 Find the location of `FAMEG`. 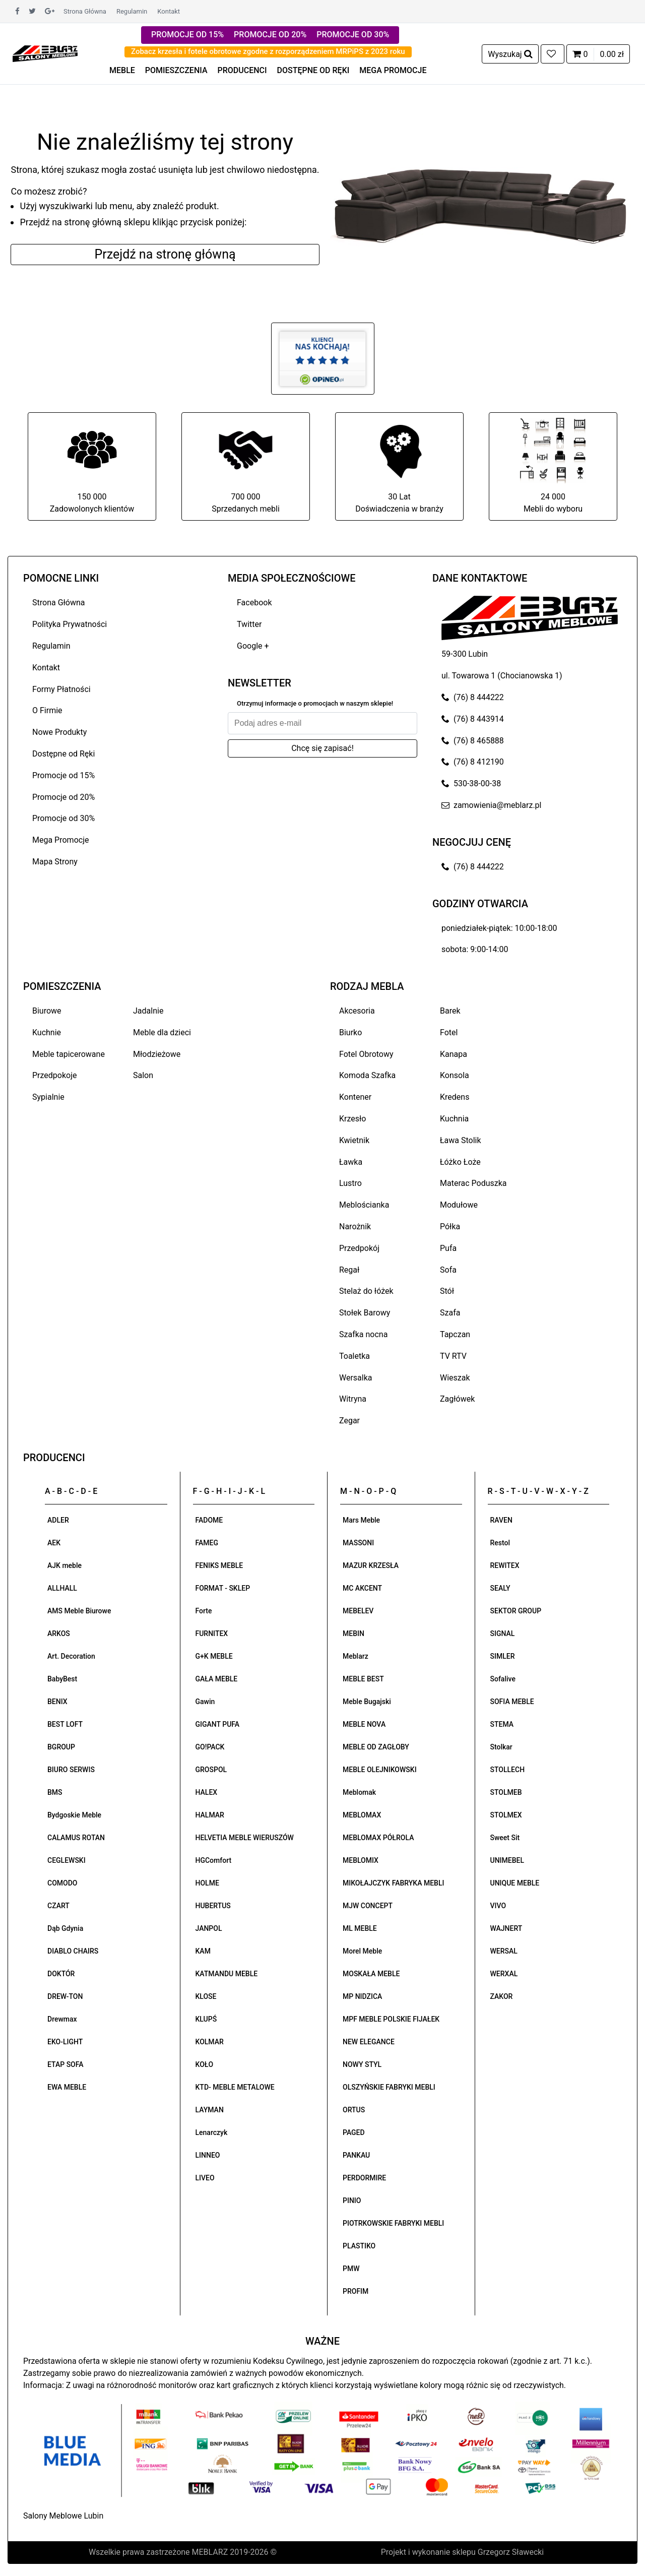

FAMEG is located at coordinates (207, 1543).